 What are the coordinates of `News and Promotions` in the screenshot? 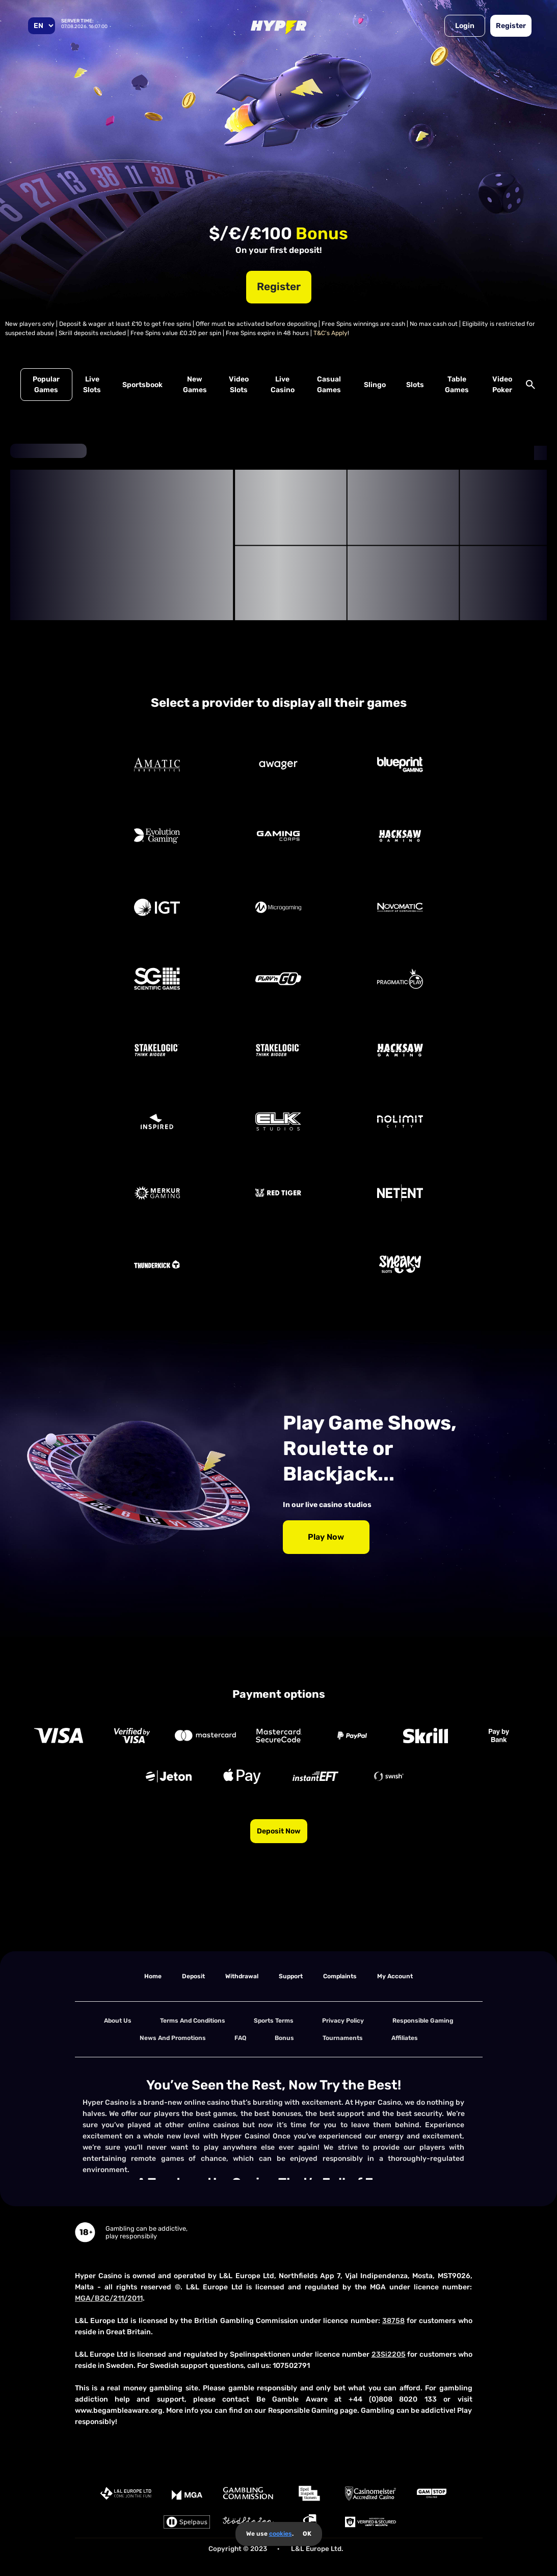 It's located at (173, 2038).